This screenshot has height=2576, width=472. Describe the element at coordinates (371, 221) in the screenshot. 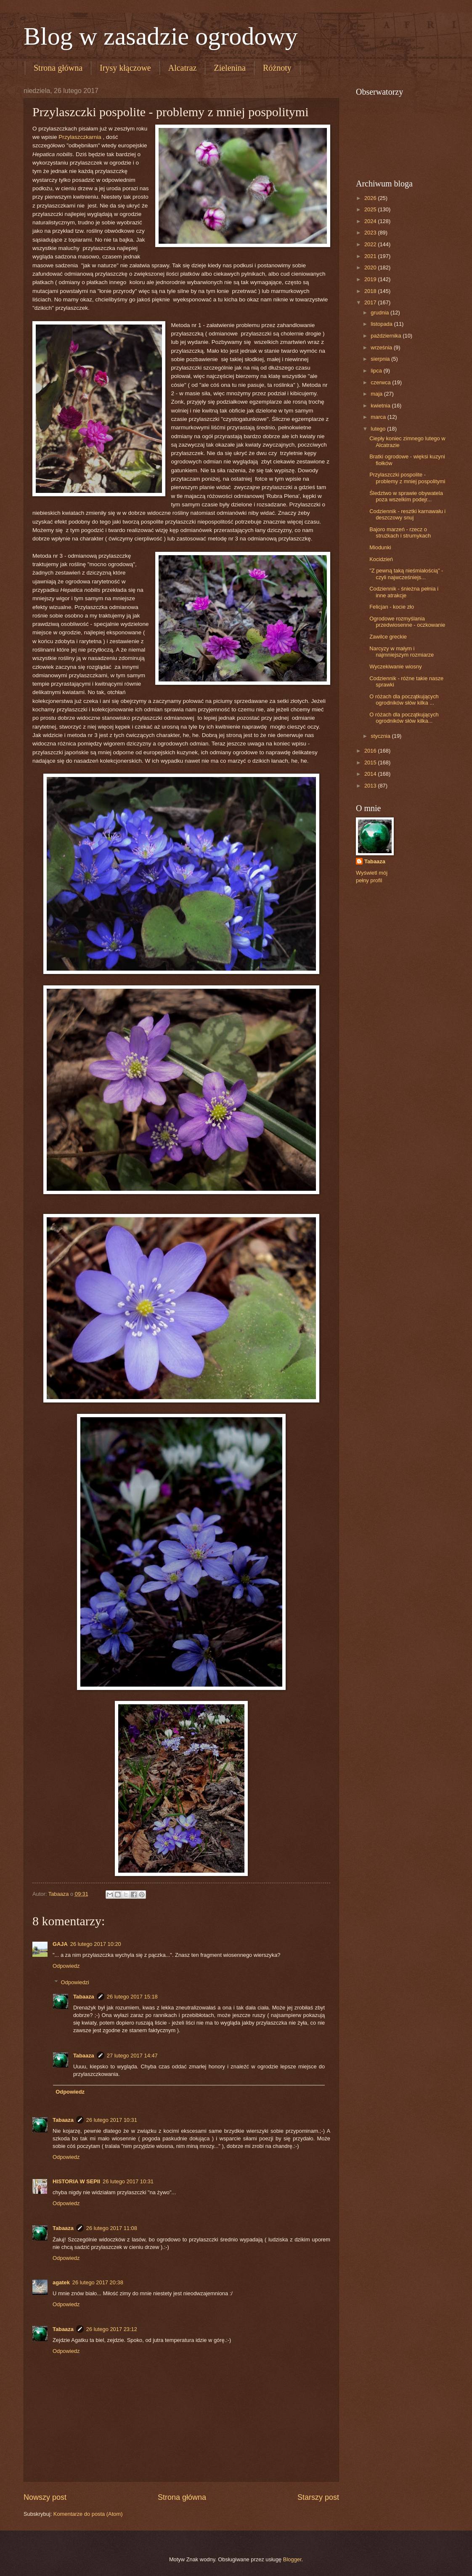

I see `2024` at that location.